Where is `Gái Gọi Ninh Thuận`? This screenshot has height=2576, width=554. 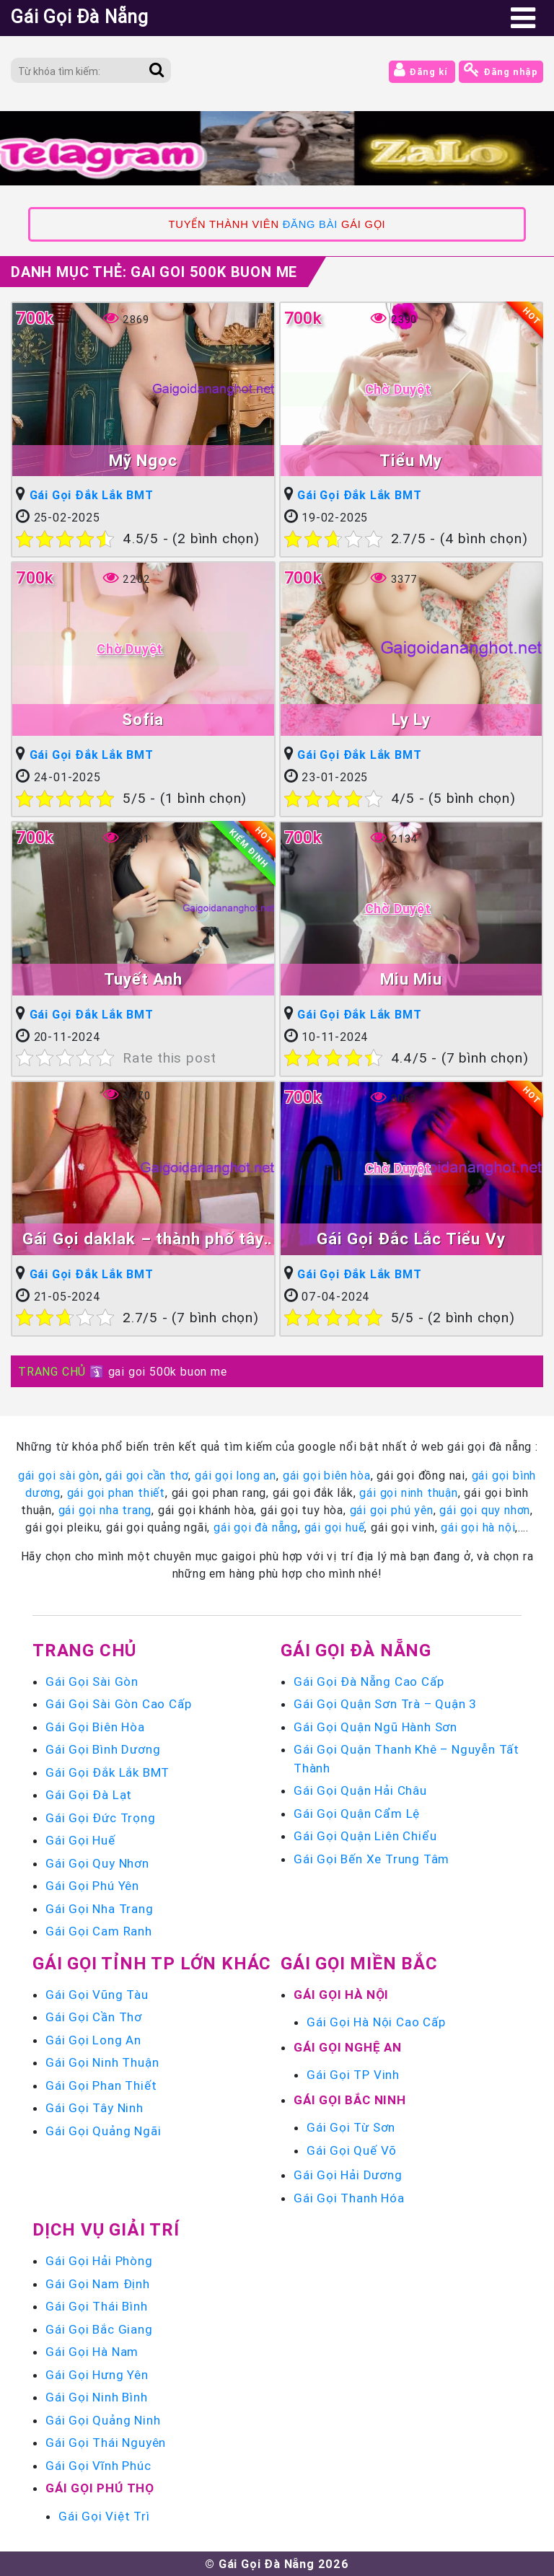 Gái Gọi Ninh Thuận is located at coordinates (102, 2062).